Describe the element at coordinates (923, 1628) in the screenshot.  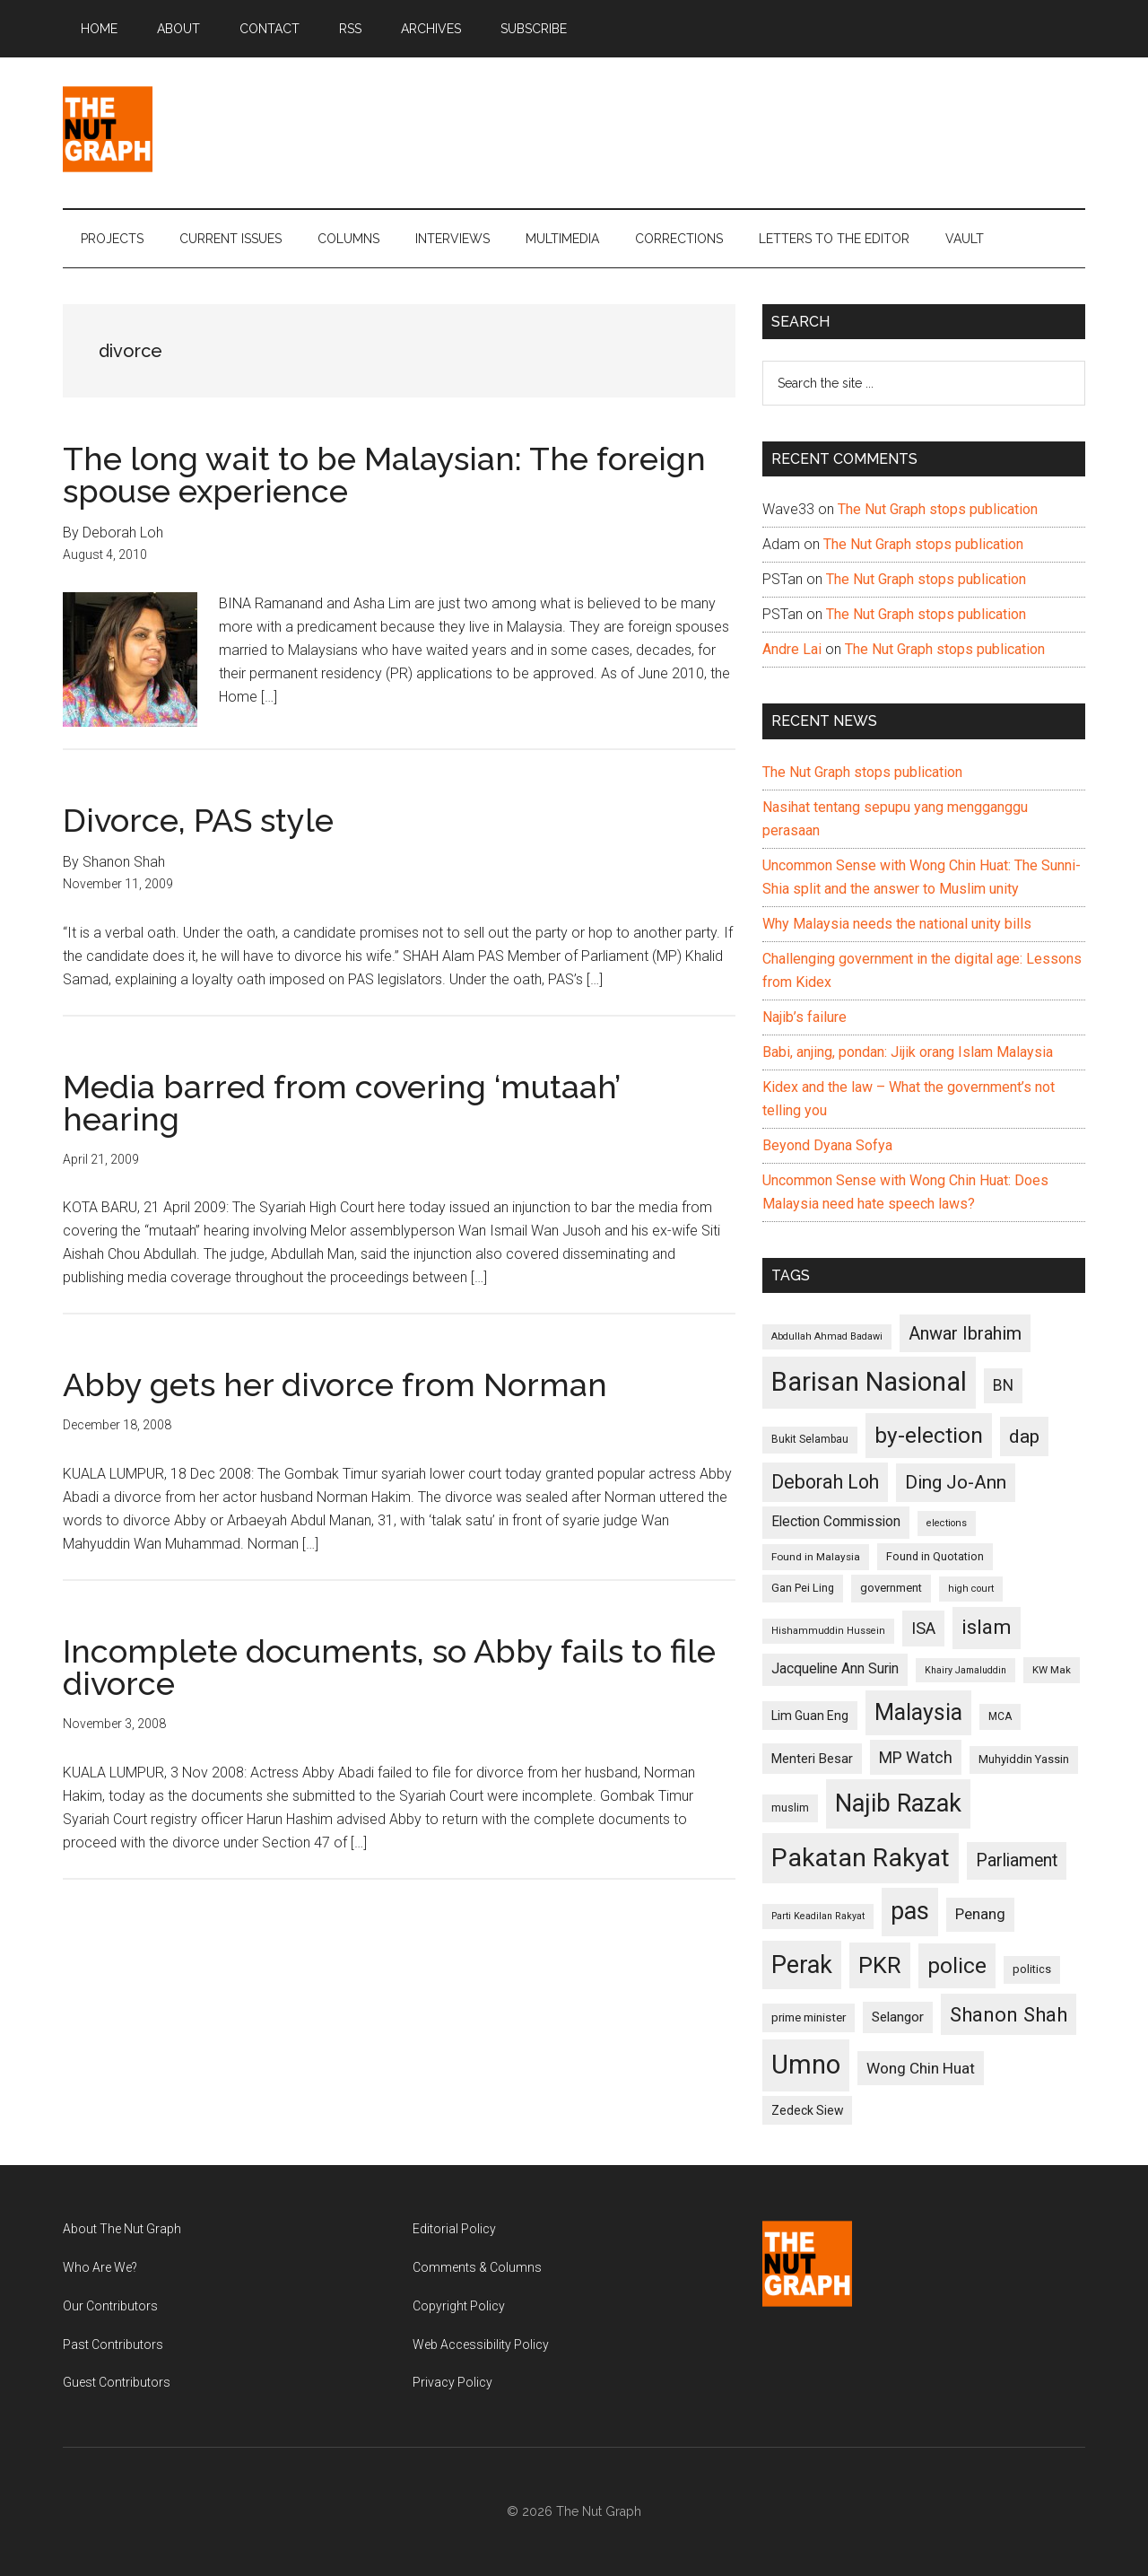
I see `ISA [ISA (170 items)]` at that location.